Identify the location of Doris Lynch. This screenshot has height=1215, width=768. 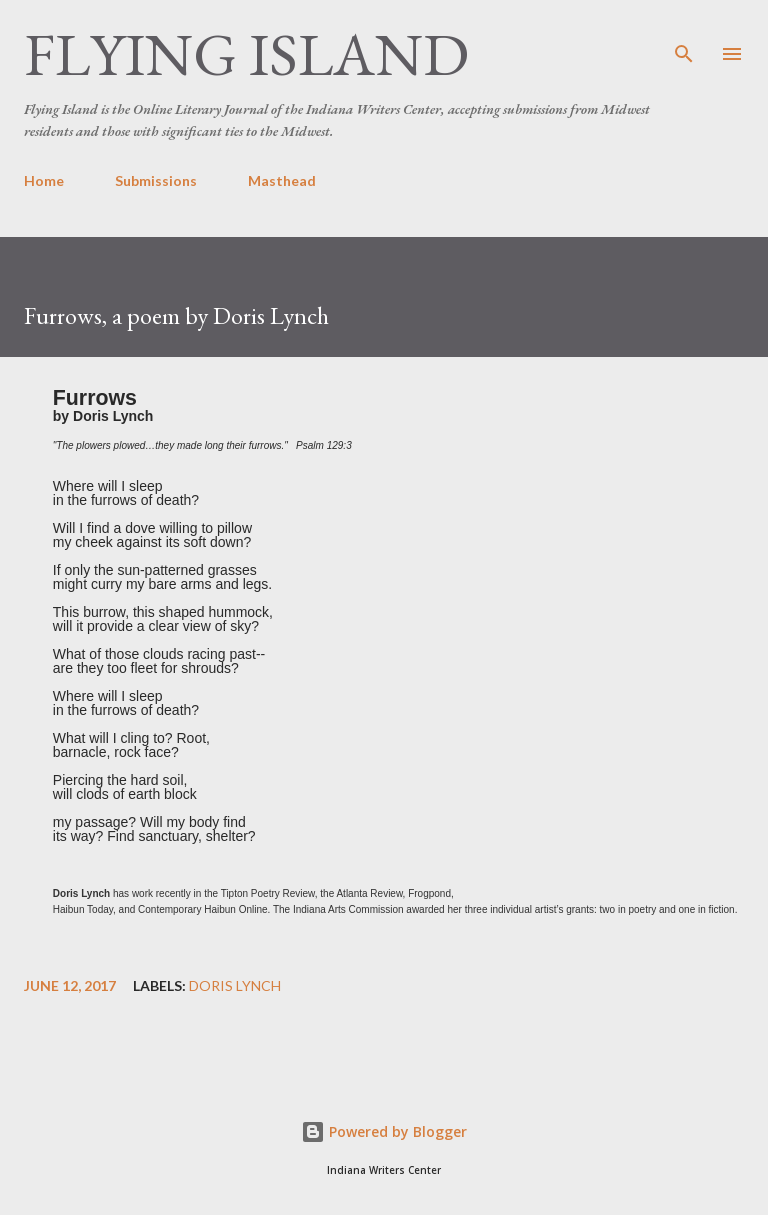
(235, 986).